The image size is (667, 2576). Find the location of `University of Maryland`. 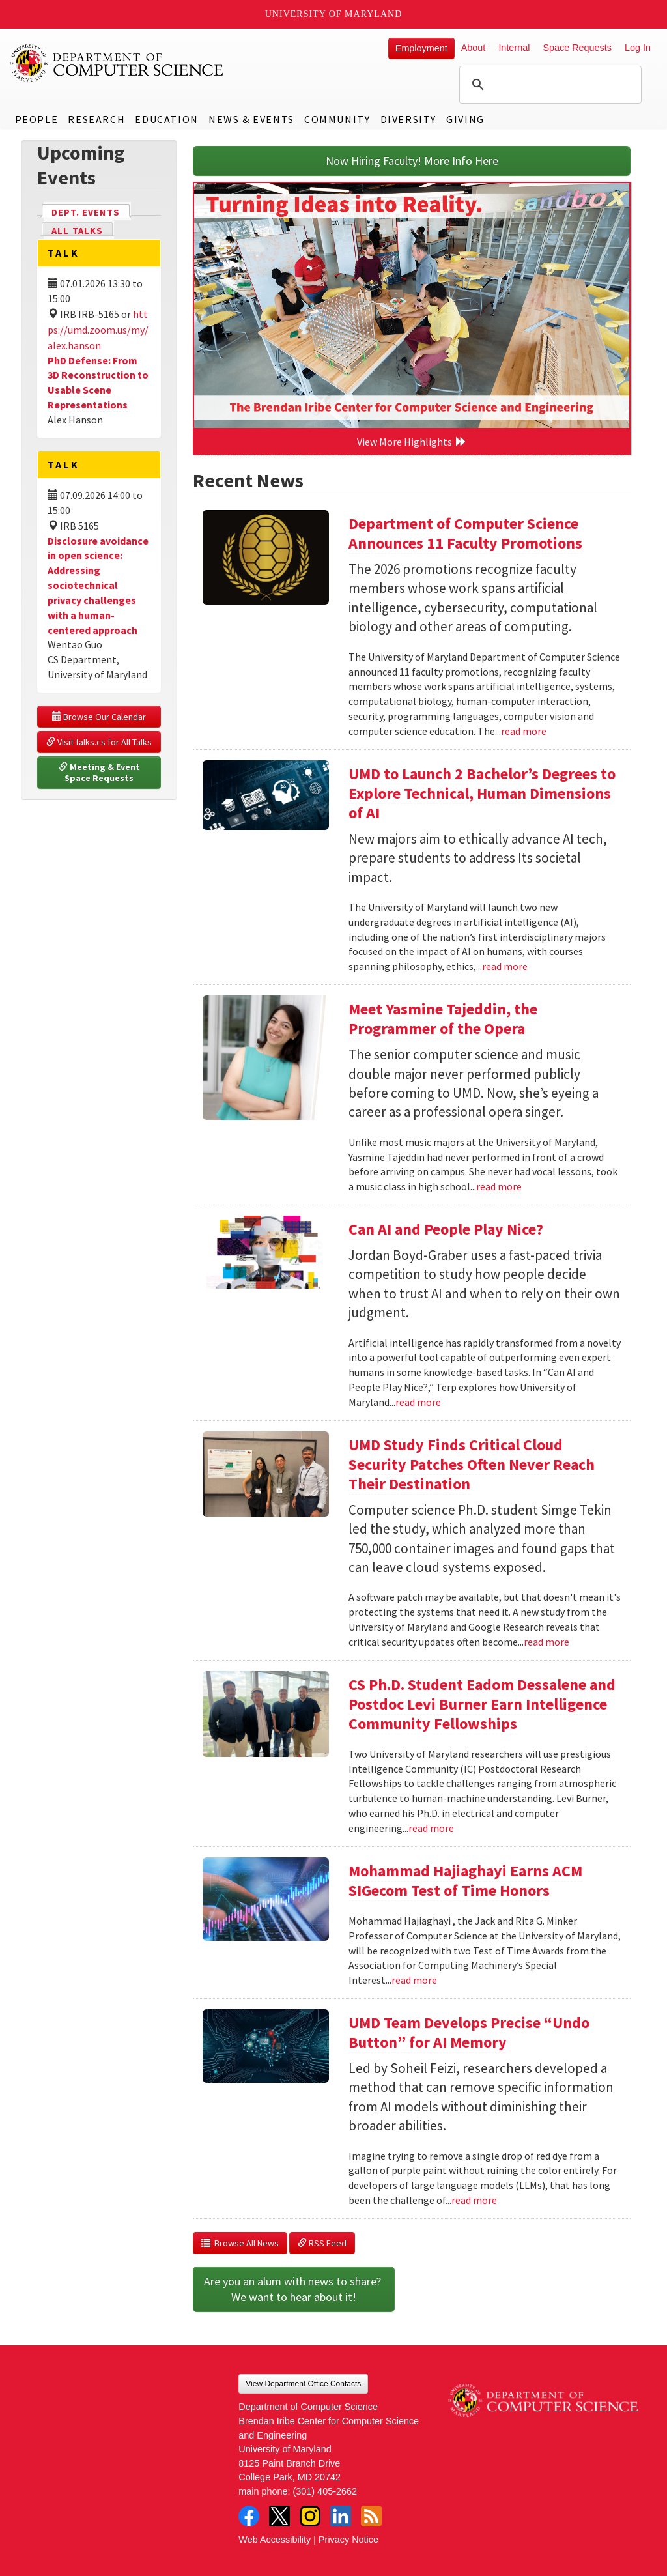

University of Maryland is located at coordinates (334, 14).